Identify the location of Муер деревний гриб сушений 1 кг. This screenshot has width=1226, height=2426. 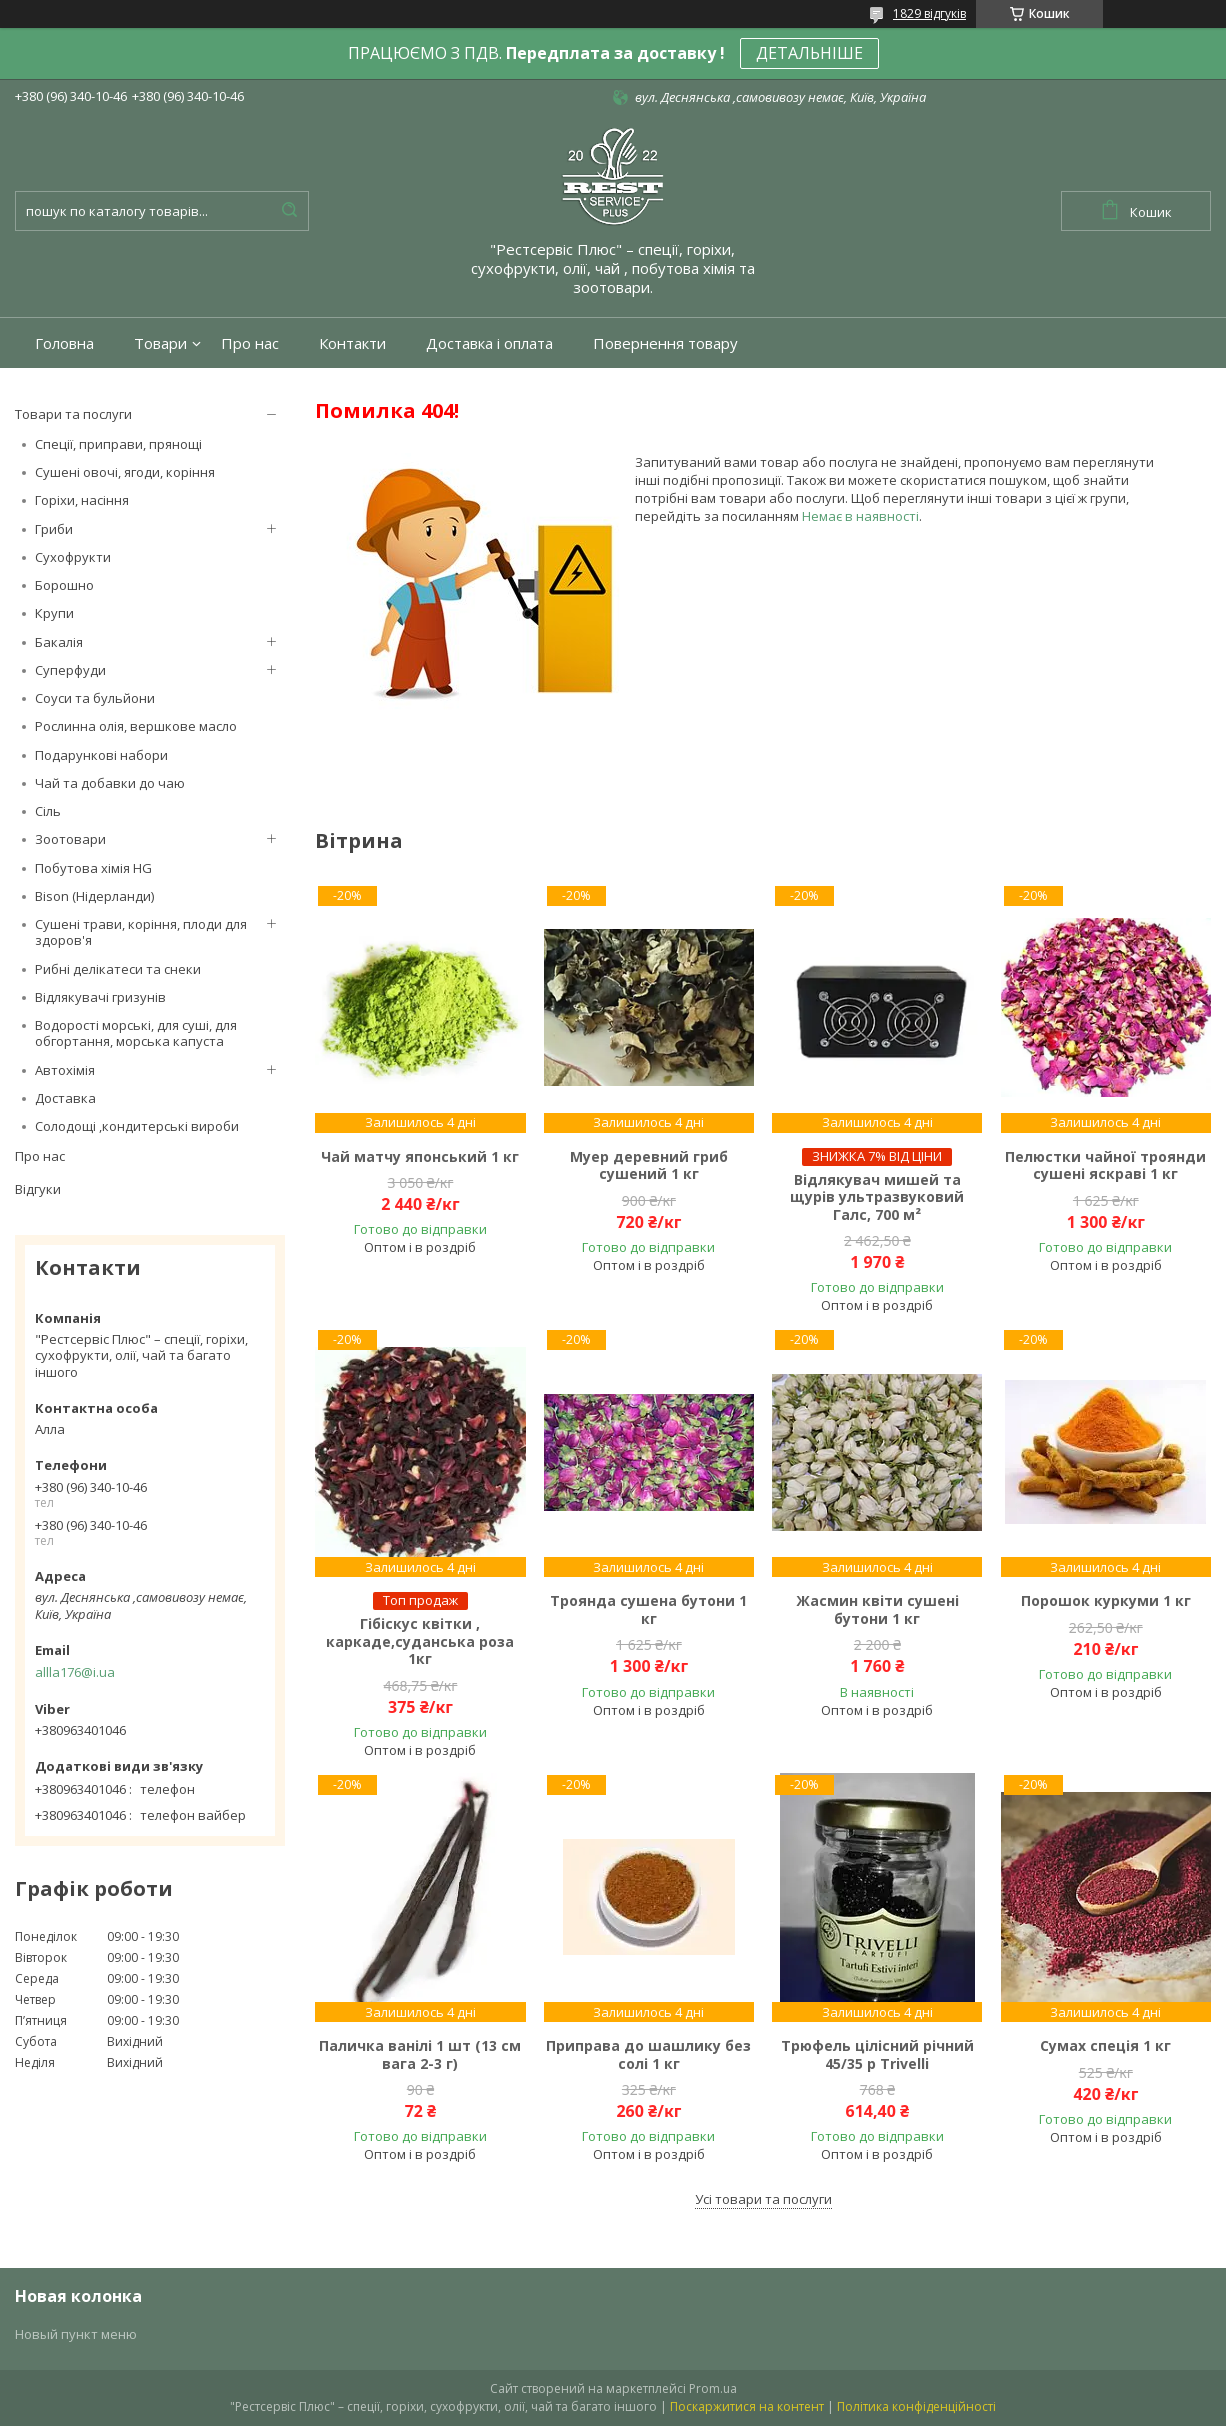
(649, 1165).